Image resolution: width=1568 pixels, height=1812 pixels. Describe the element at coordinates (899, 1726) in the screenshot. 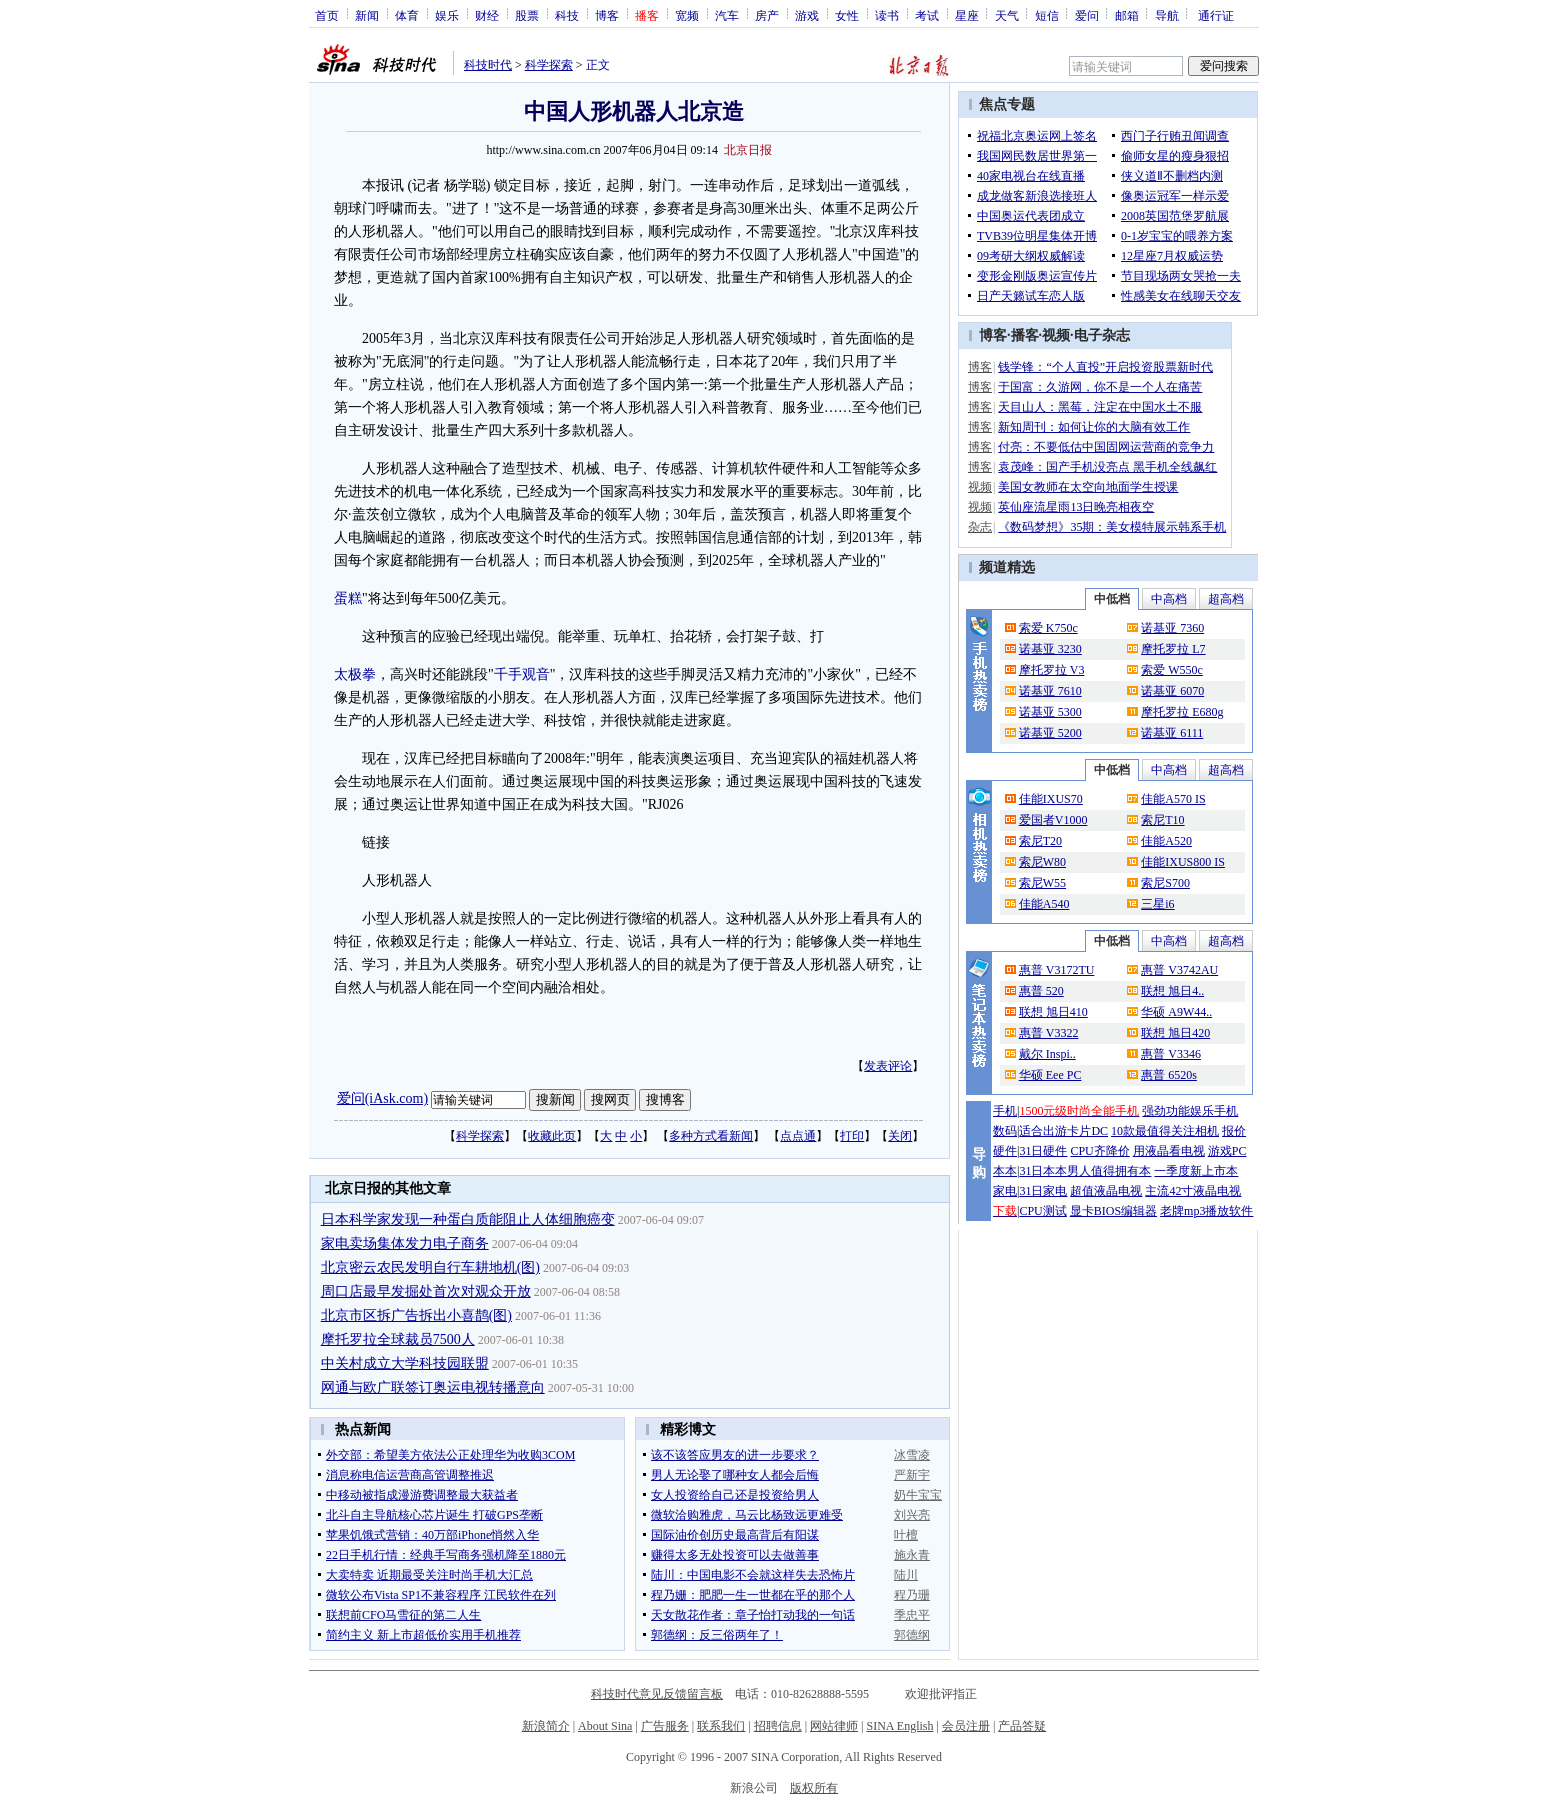

I see `SINA English` at that location.